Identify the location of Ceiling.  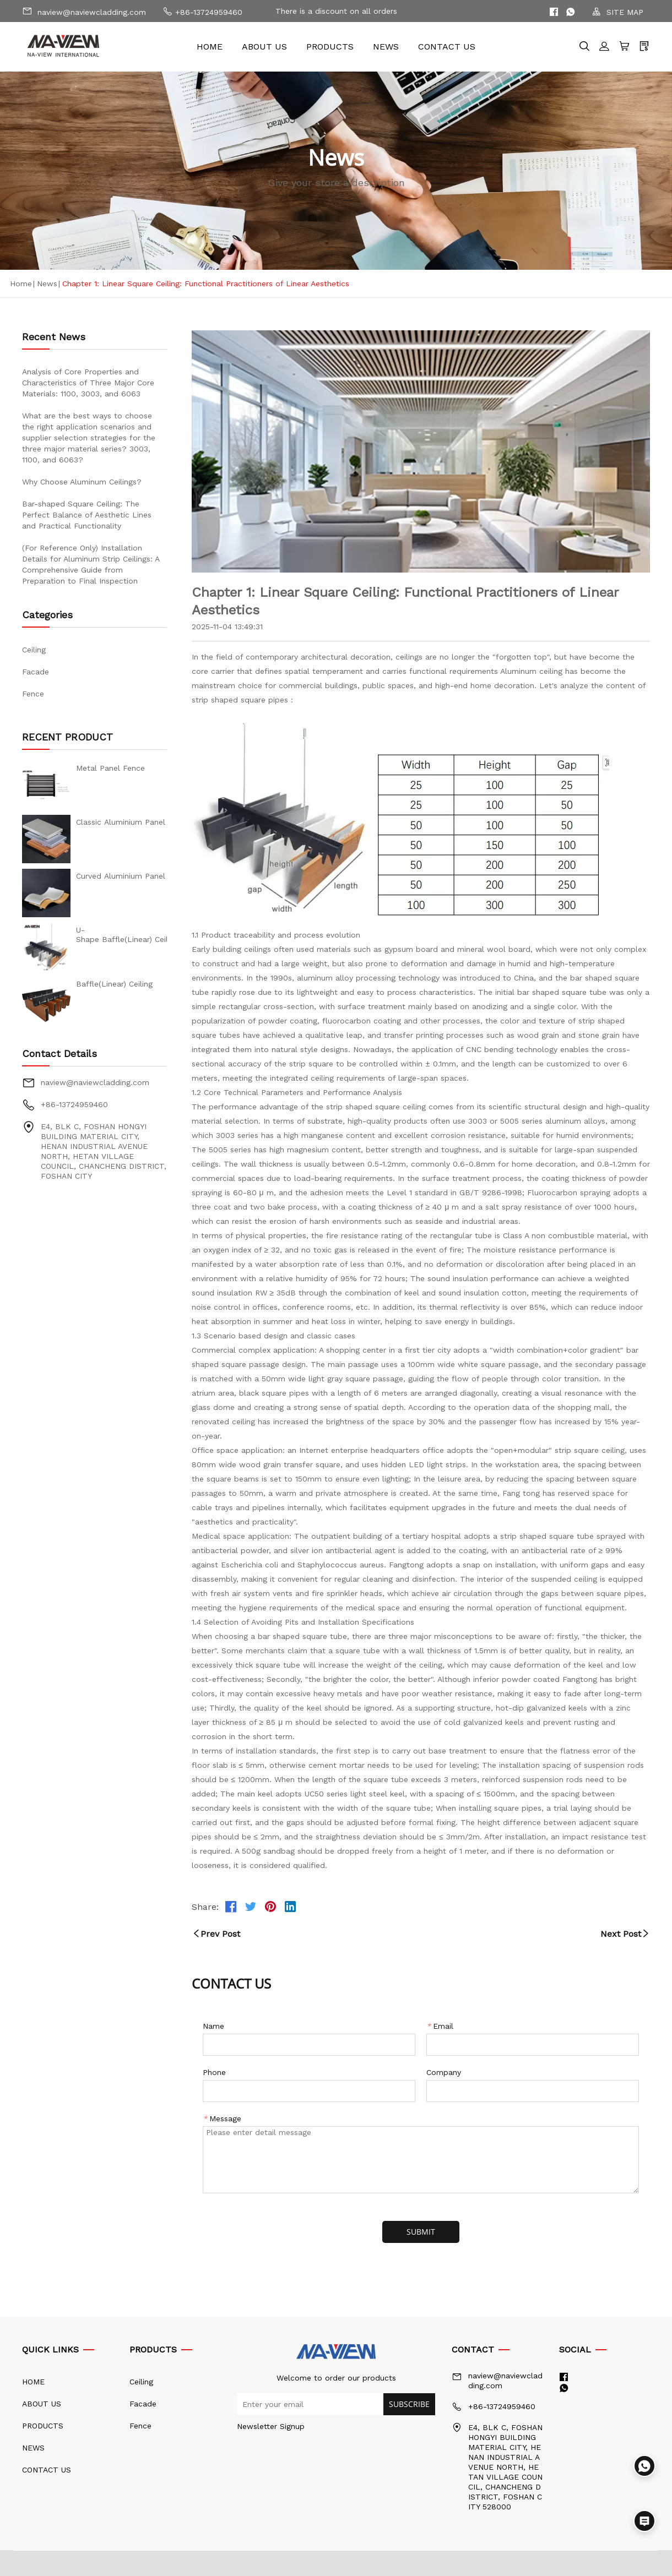
(34, 649).